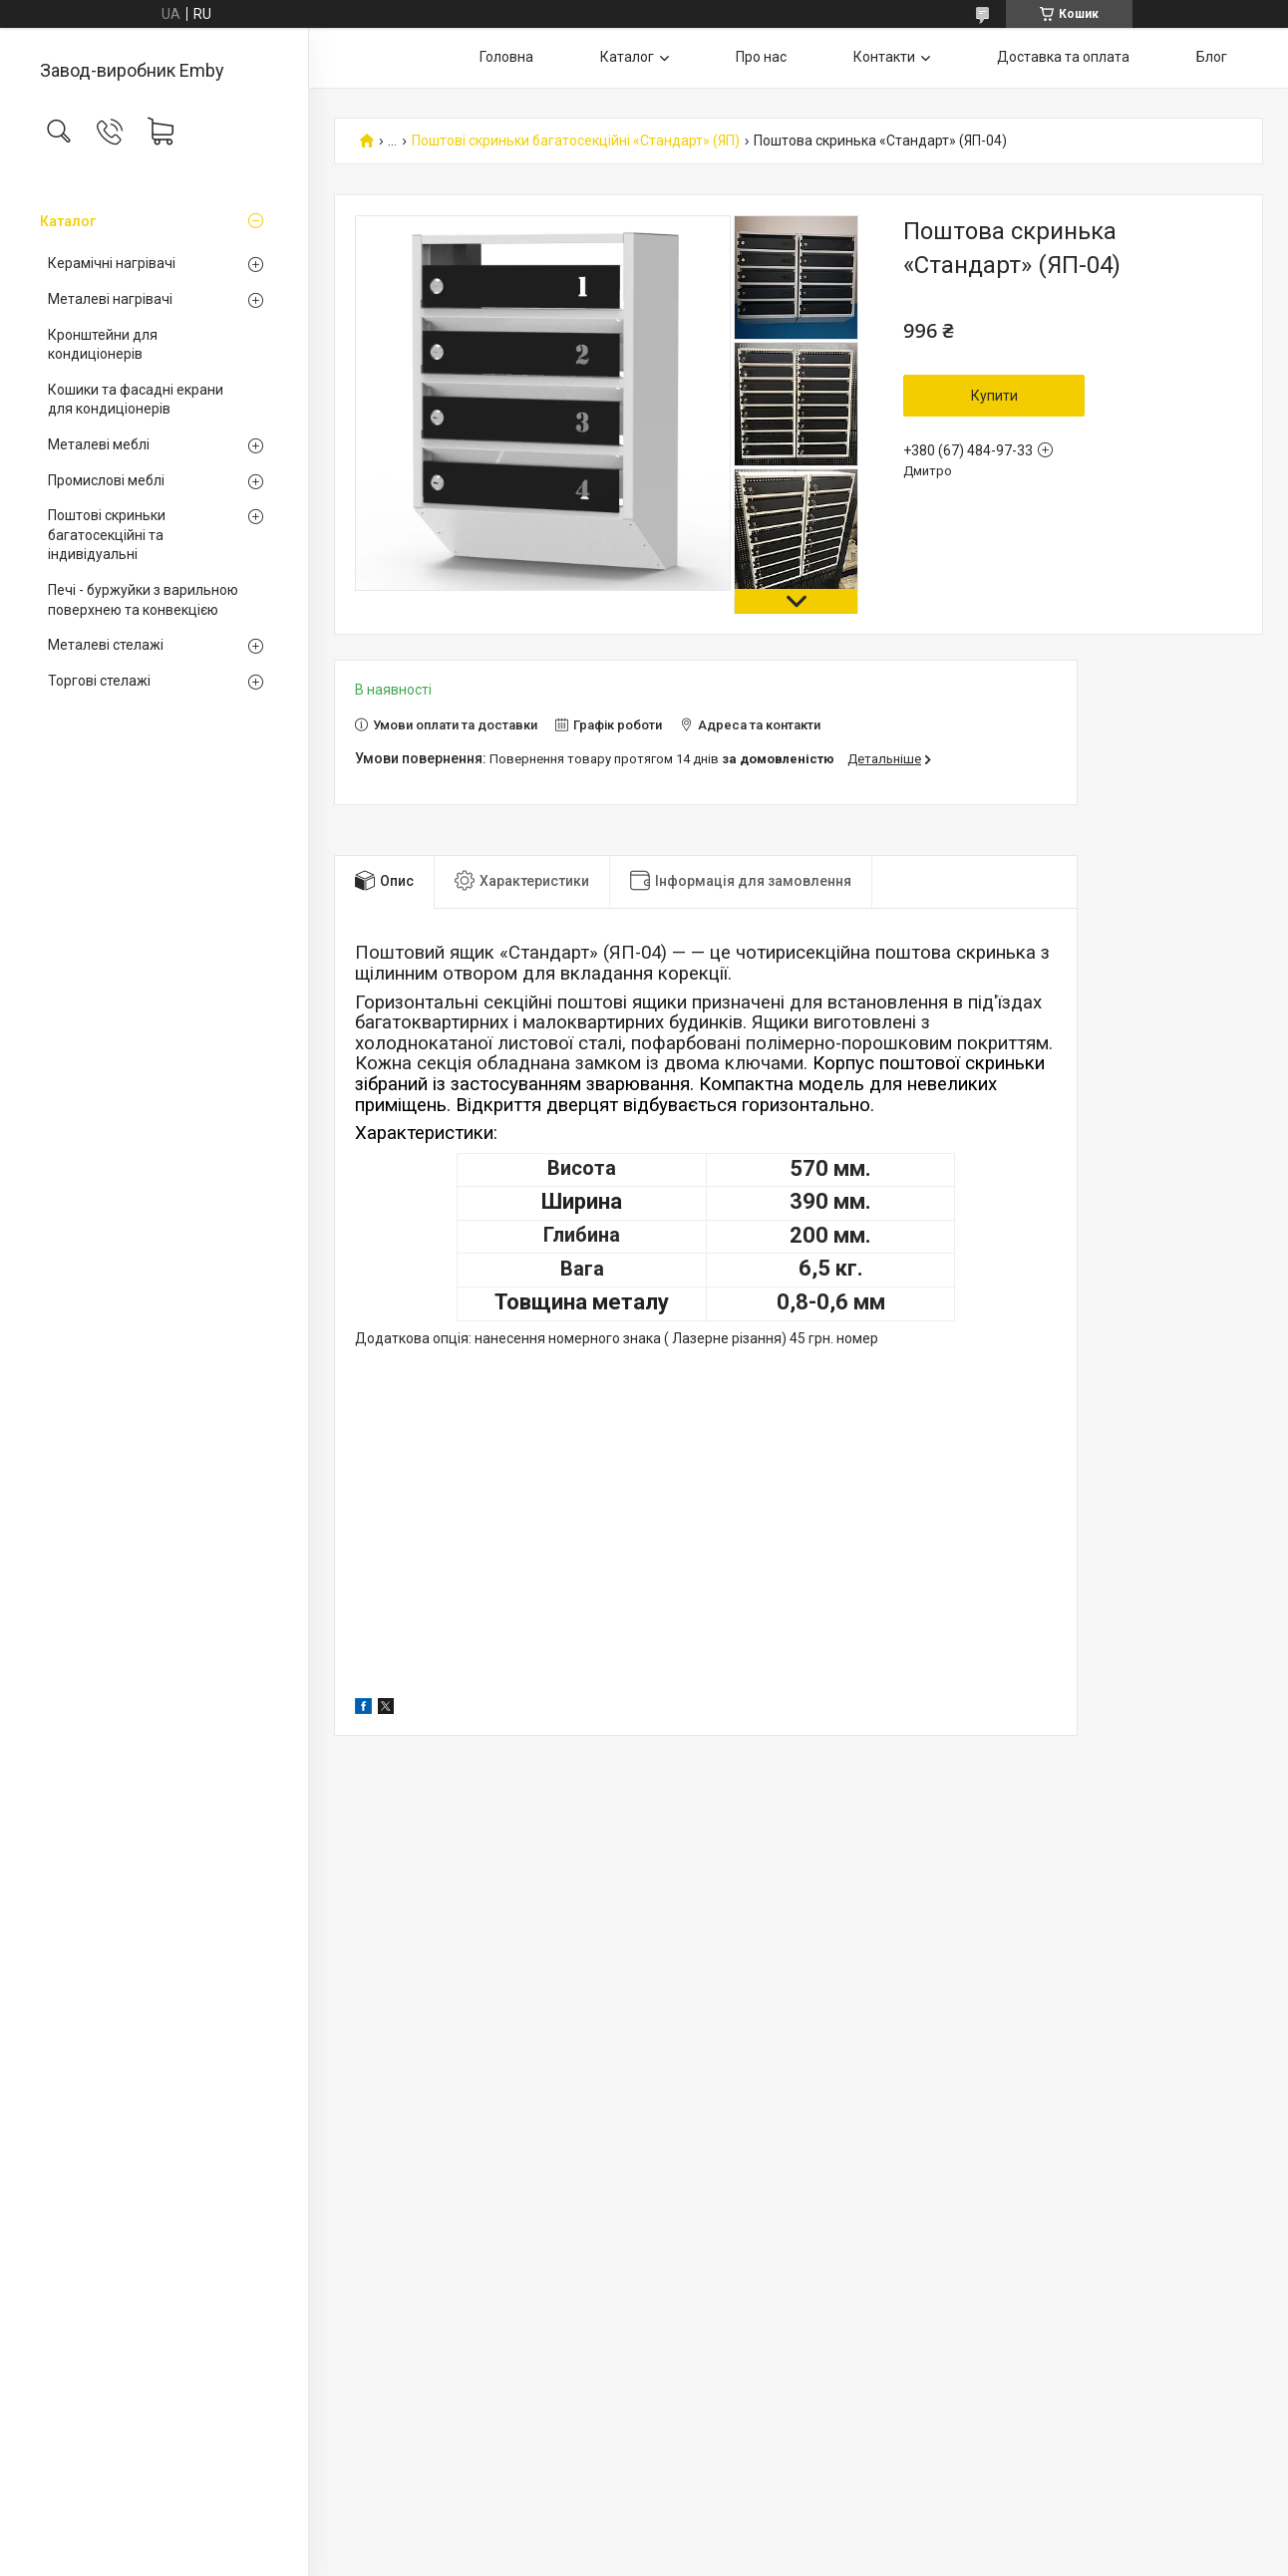 The width and height of the screenshot is (1288, 2576). I want to click on Контакти, so click(884, 57).